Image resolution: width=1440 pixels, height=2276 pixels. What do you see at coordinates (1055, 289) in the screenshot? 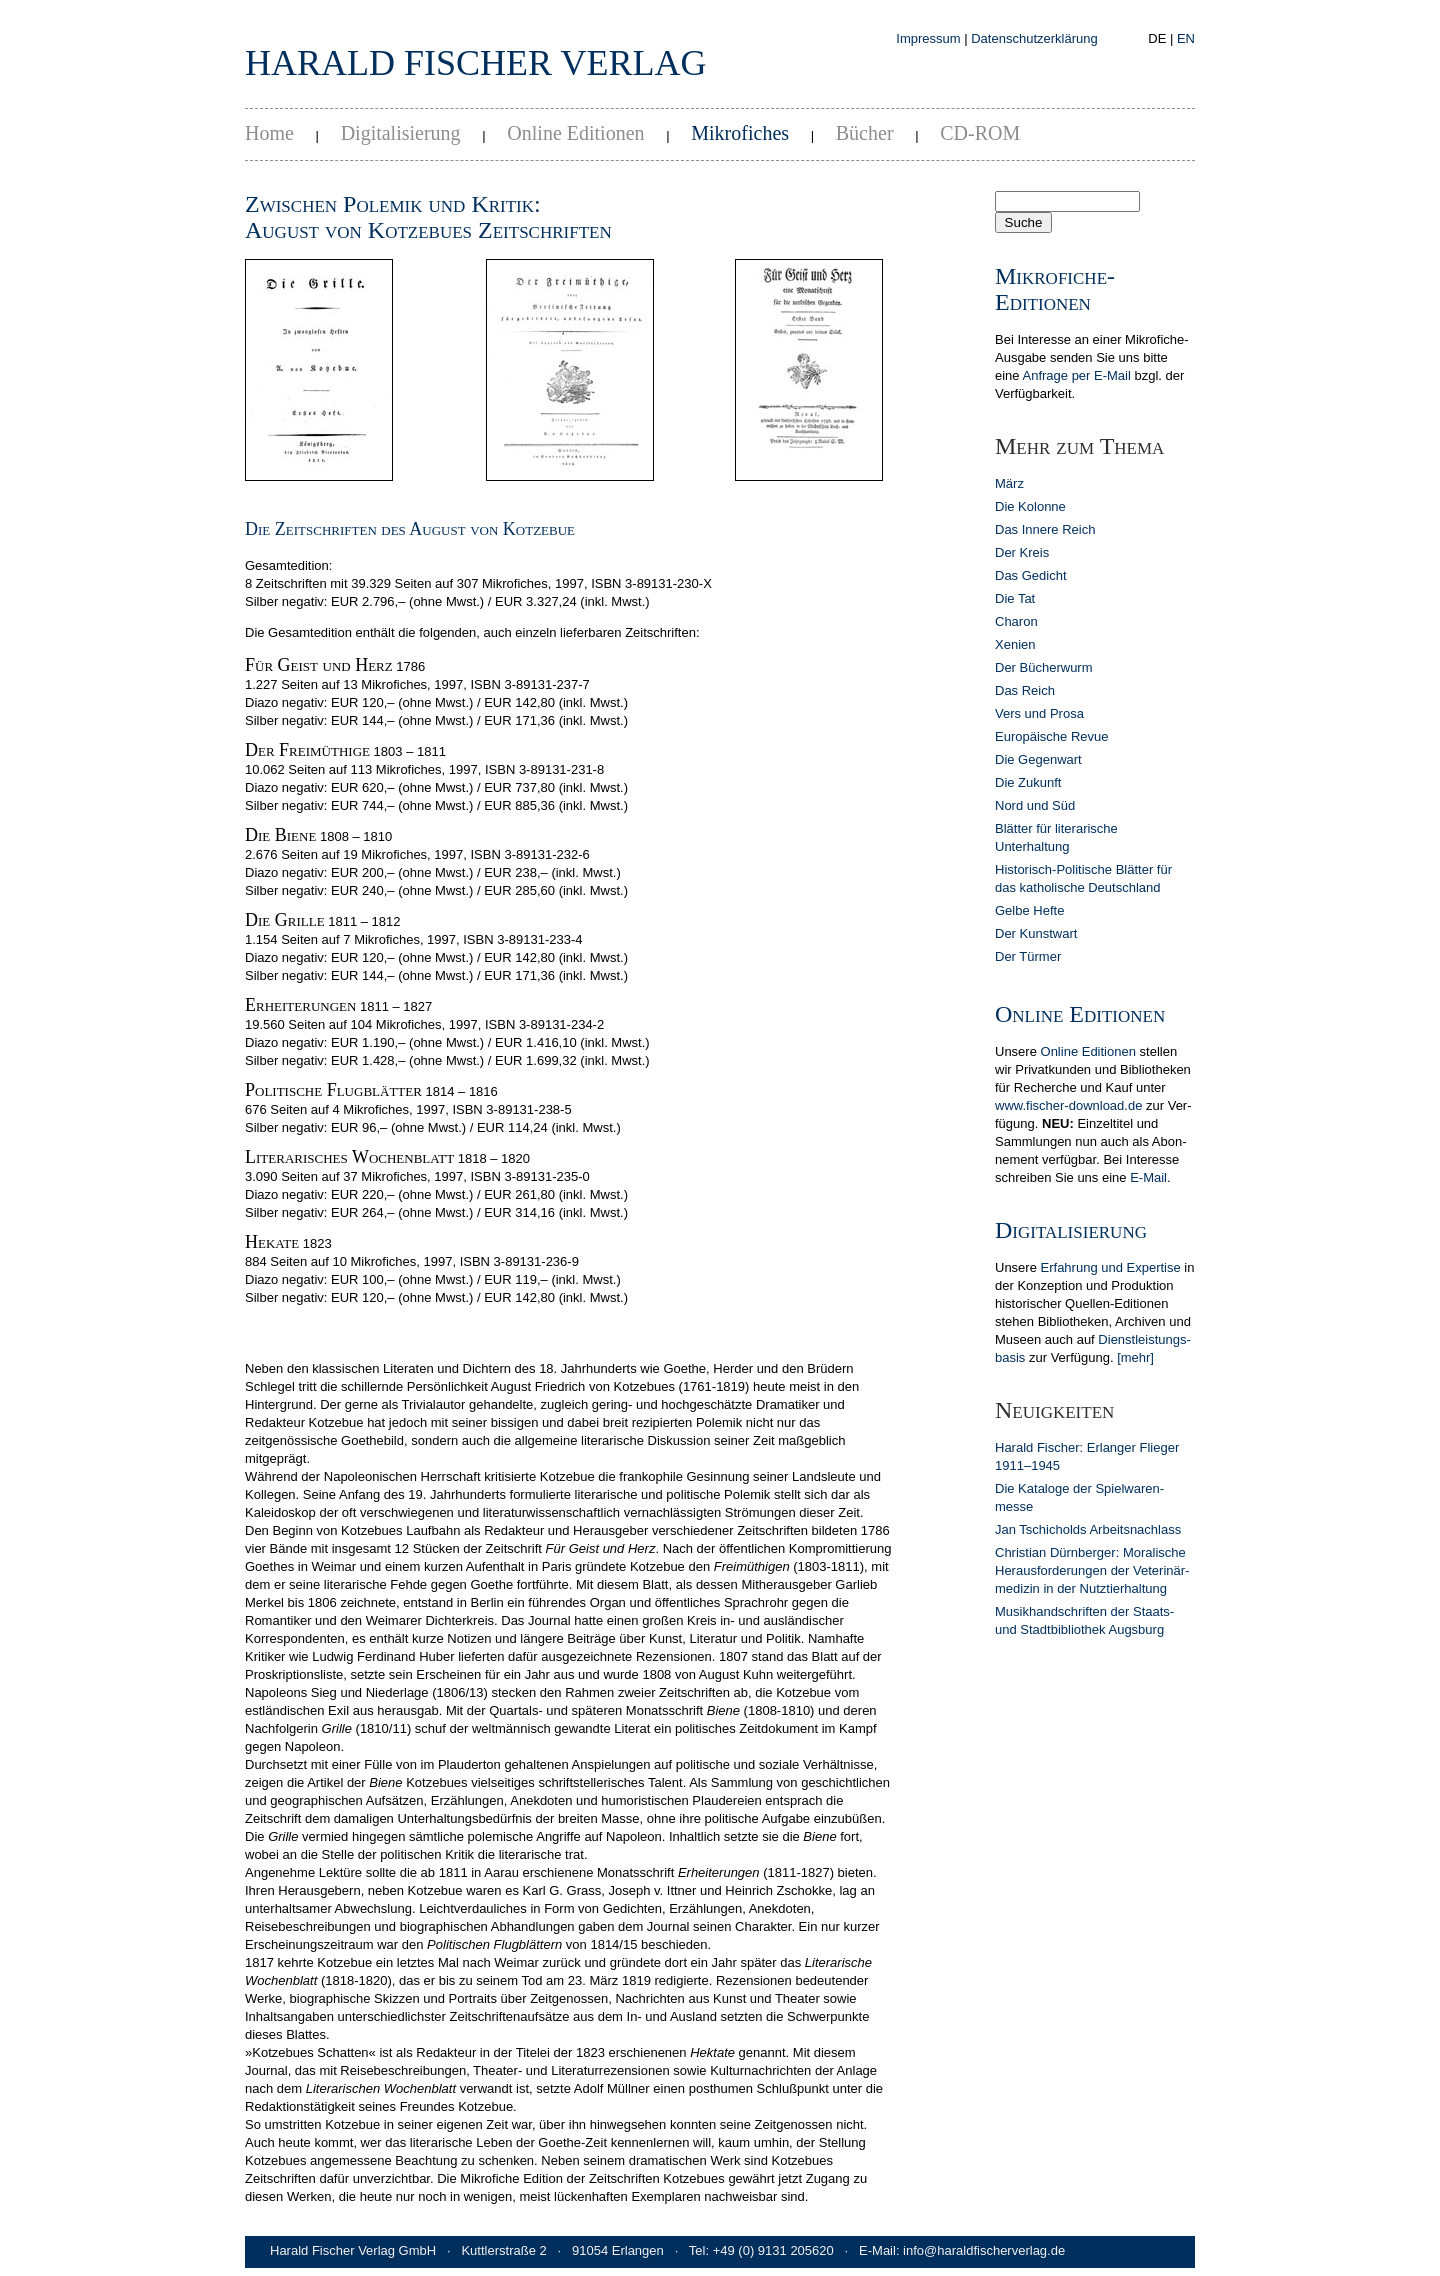
I see `Mikrofiche-Editionen` at bounding box center [1055, 289].